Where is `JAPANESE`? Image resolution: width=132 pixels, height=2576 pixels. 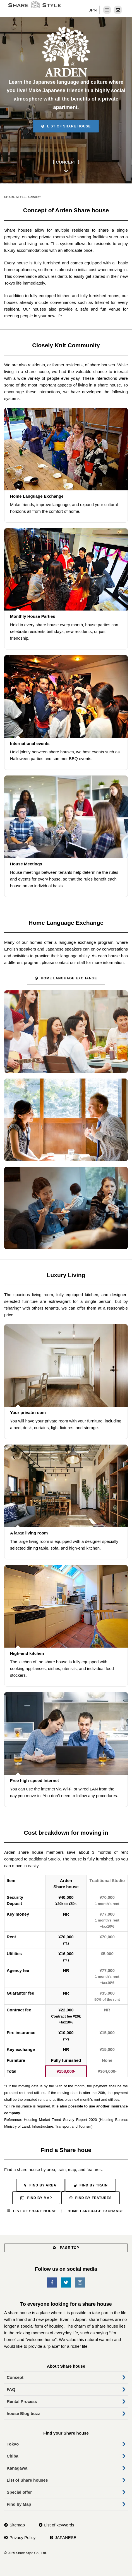
JAPANESE is located at coordinates (65, 2537).